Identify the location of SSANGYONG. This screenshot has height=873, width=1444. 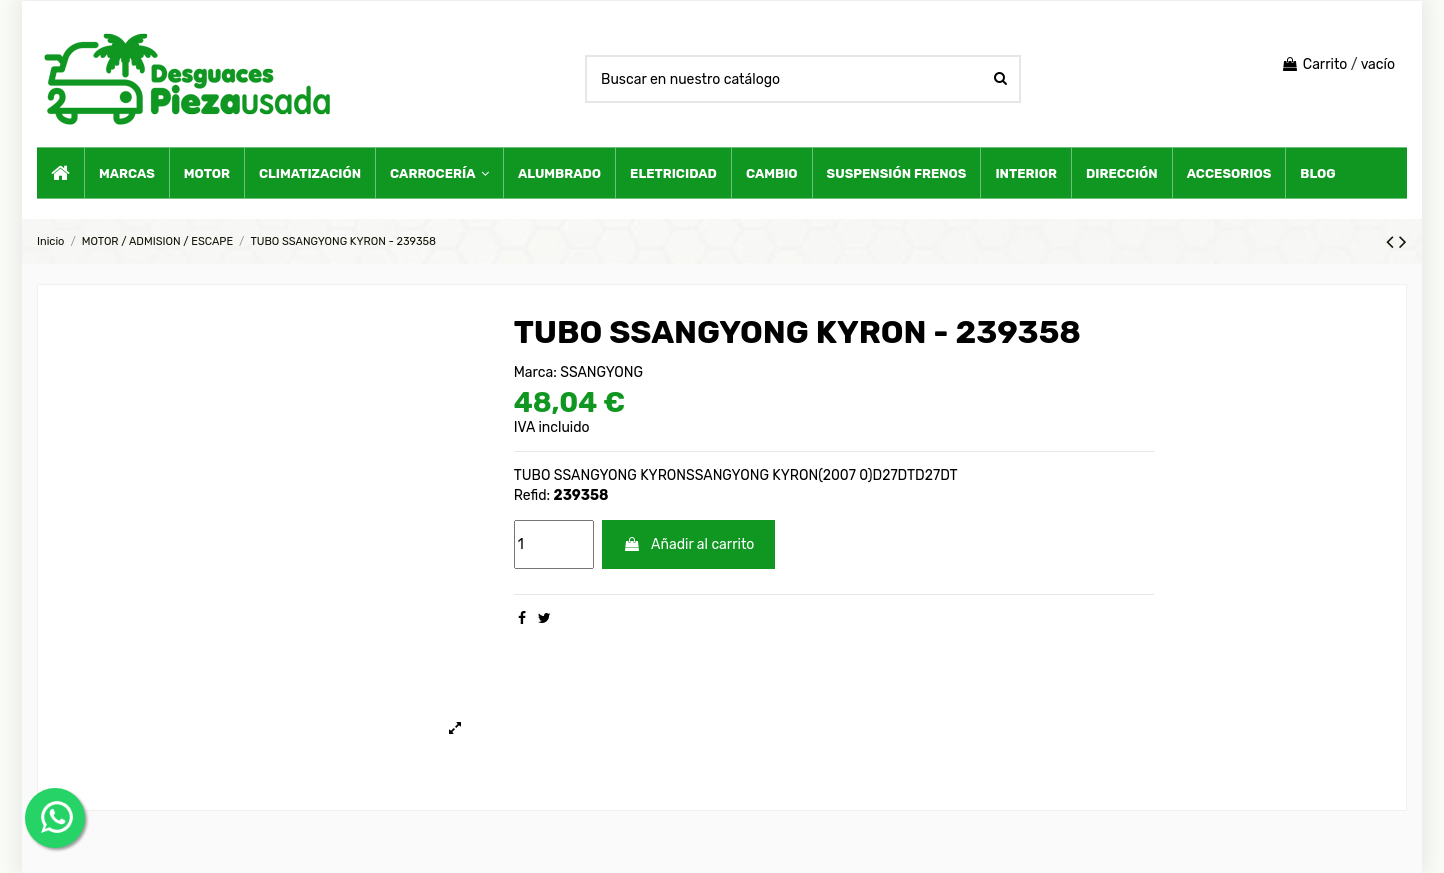
(601, 372).